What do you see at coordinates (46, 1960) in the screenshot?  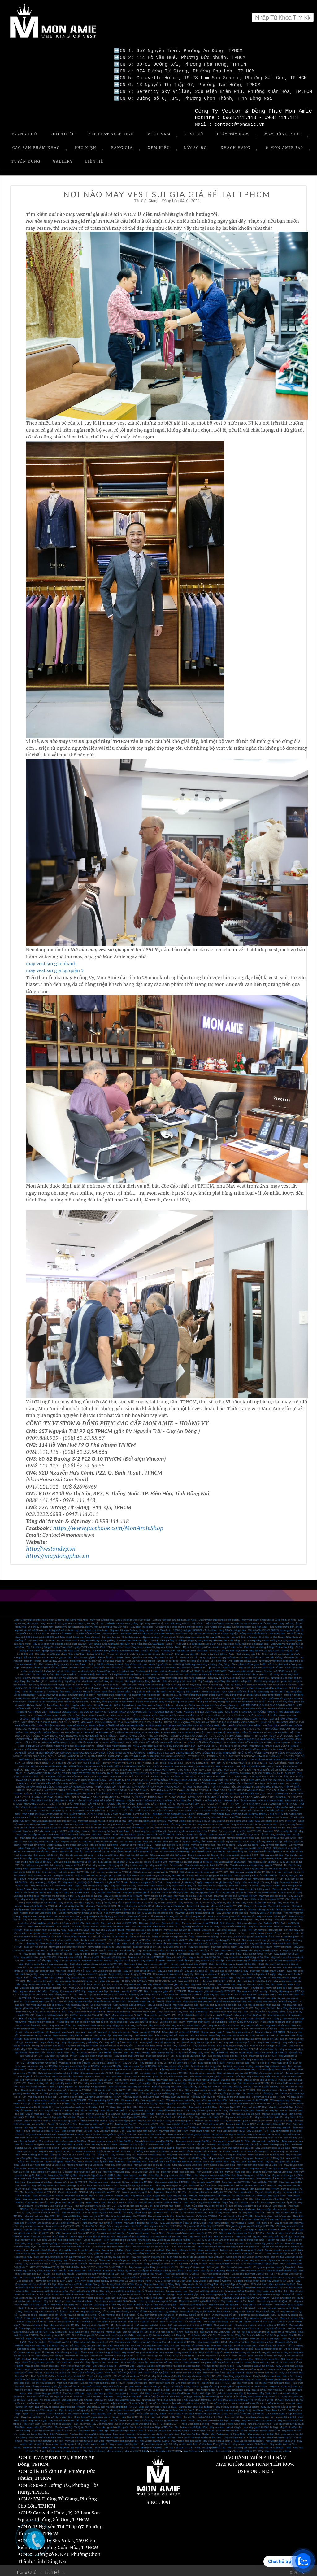 I see `Cuối năm tìm địa chỉ may vest cao cấp` at bounding box center [46, 1960].